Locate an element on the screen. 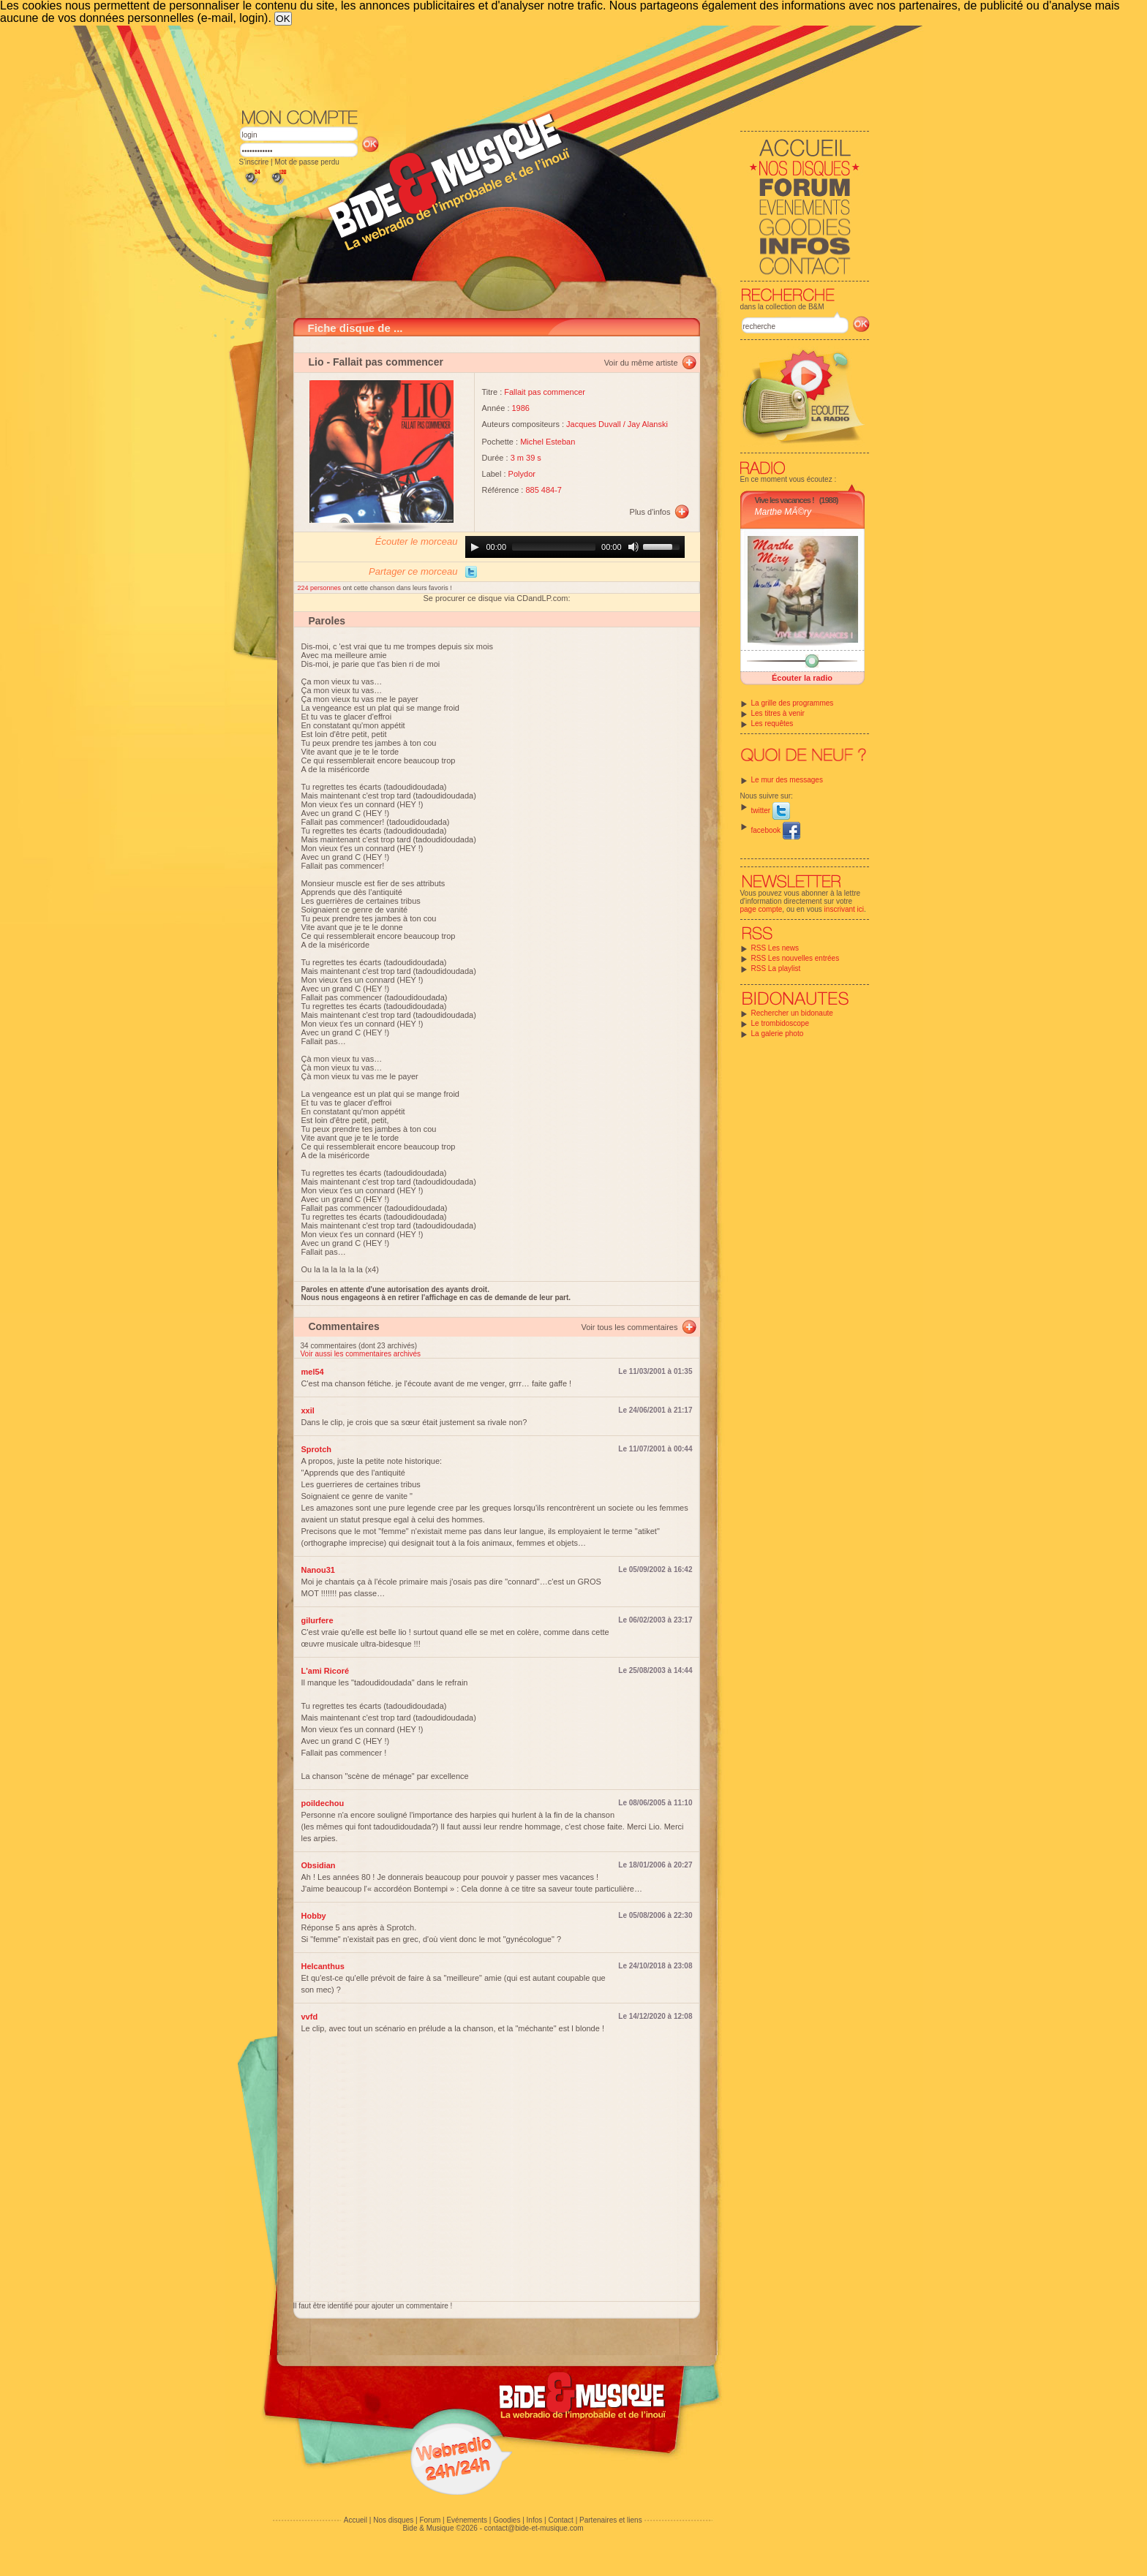 This screenshot has height=2576, width=1147. Vive les vacances ! is located at coordinates (784, 500).